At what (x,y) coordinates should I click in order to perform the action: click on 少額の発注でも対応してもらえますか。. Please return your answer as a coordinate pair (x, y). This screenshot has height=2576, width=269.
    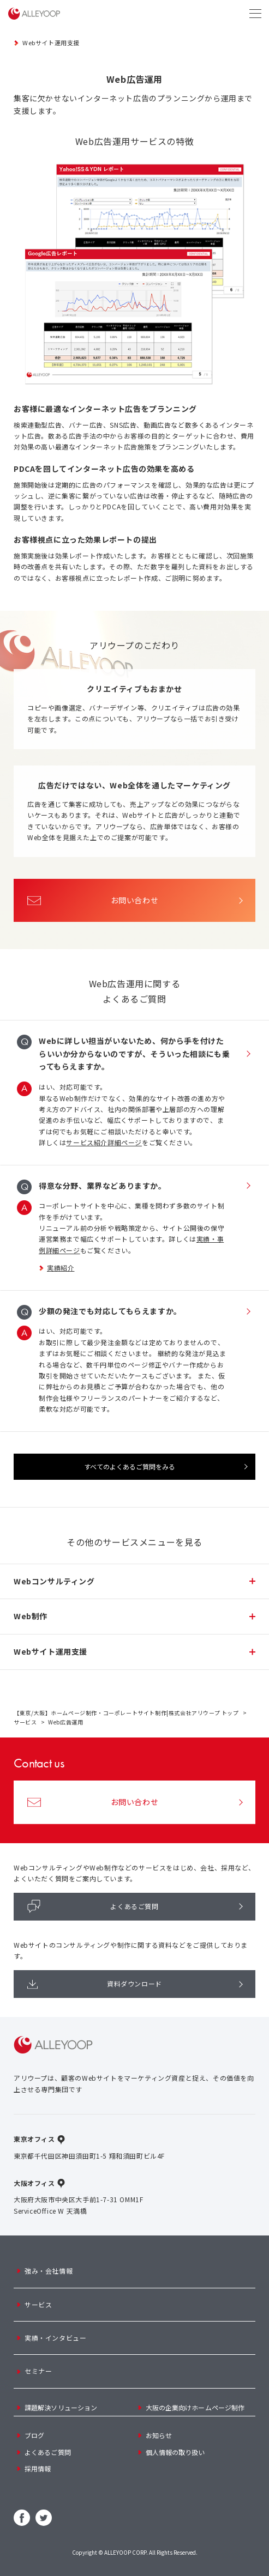
    Looking at the image, I should click on (110, 1310).